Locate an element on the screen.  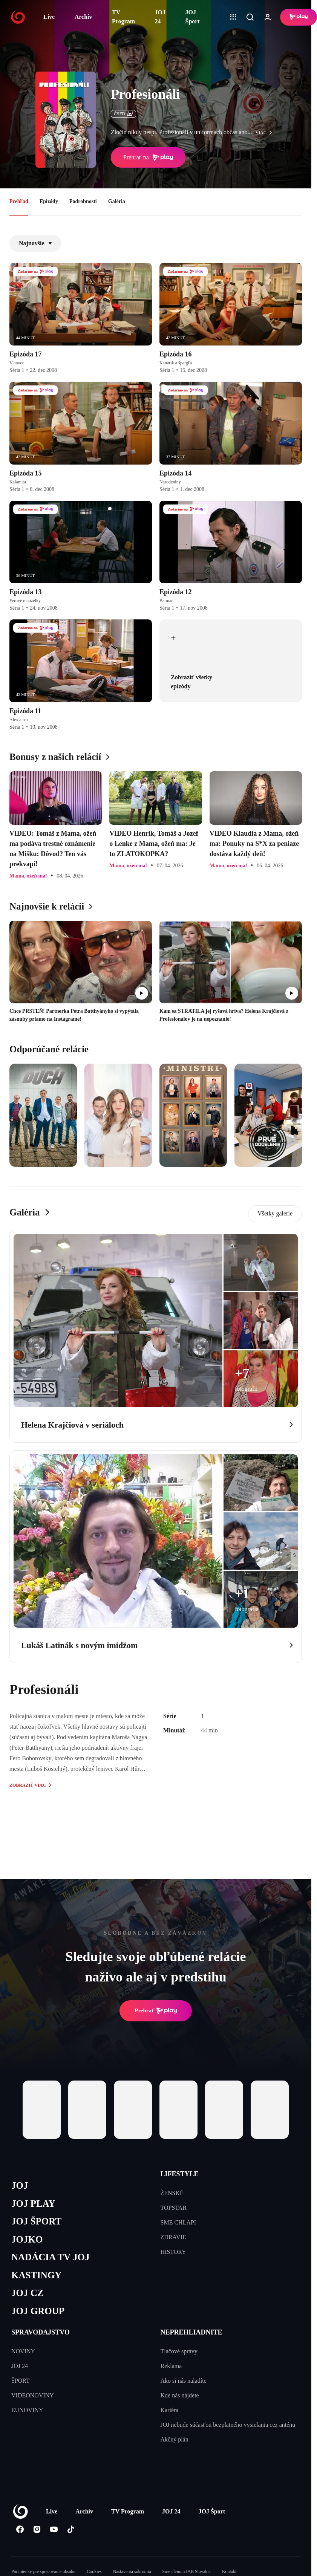
JOJ Šport is located at coordinates (192, 16).